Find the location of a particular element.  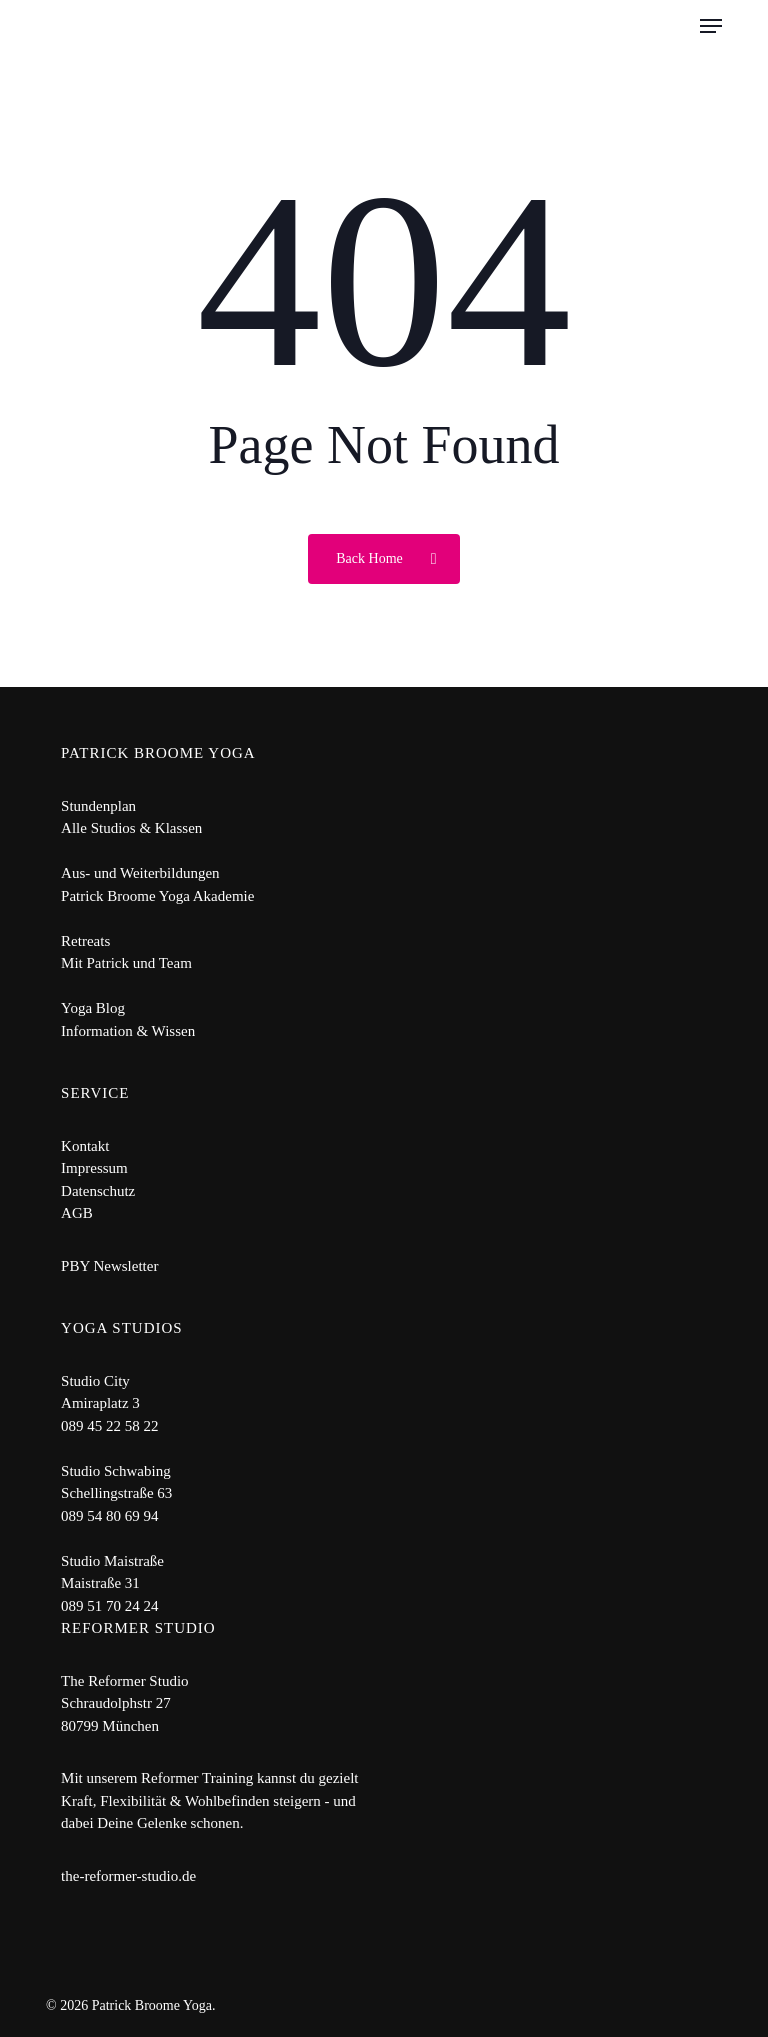

Impressum is located at coordinates (94, 1168).